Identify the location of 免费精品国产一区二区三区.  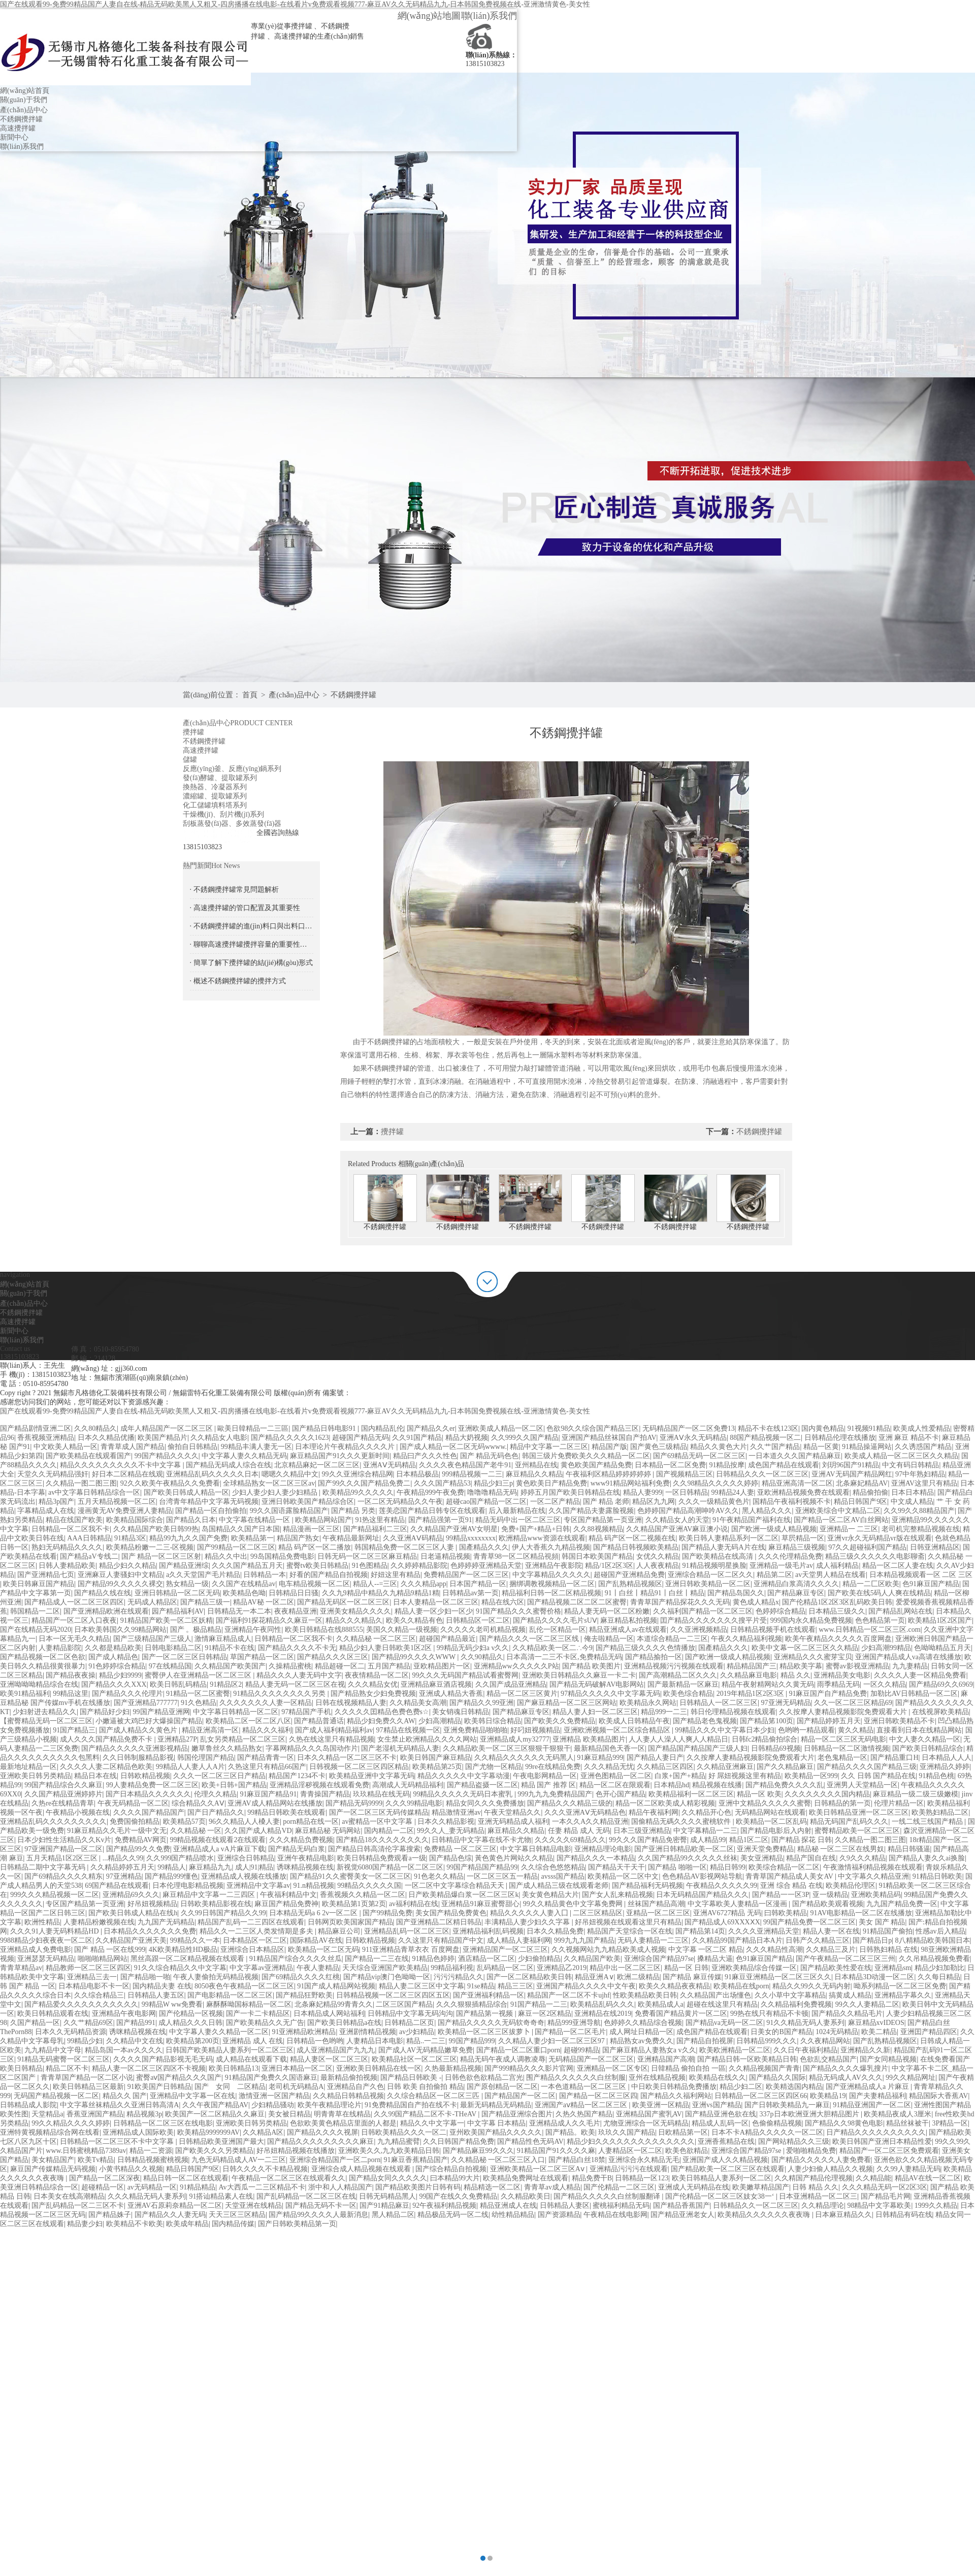
(466, 1575).